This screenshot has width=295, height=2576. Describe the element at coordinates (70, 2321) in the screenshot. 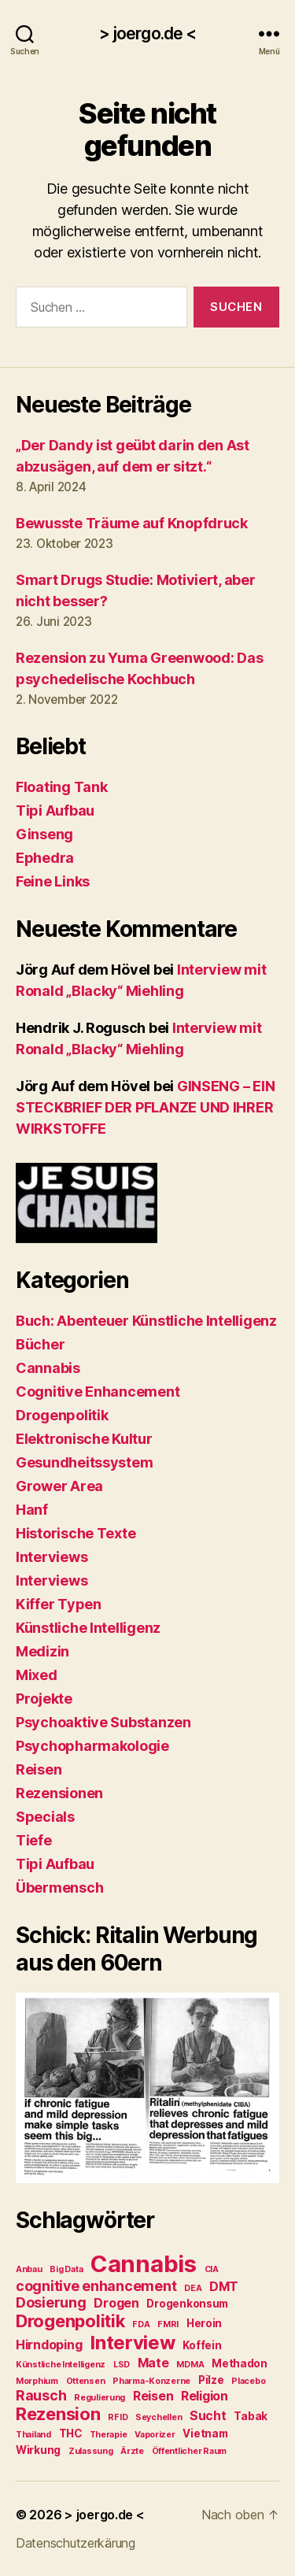

I see `Drogenpolitik [Drogenpolitik (8 Einträge)]` at that location.